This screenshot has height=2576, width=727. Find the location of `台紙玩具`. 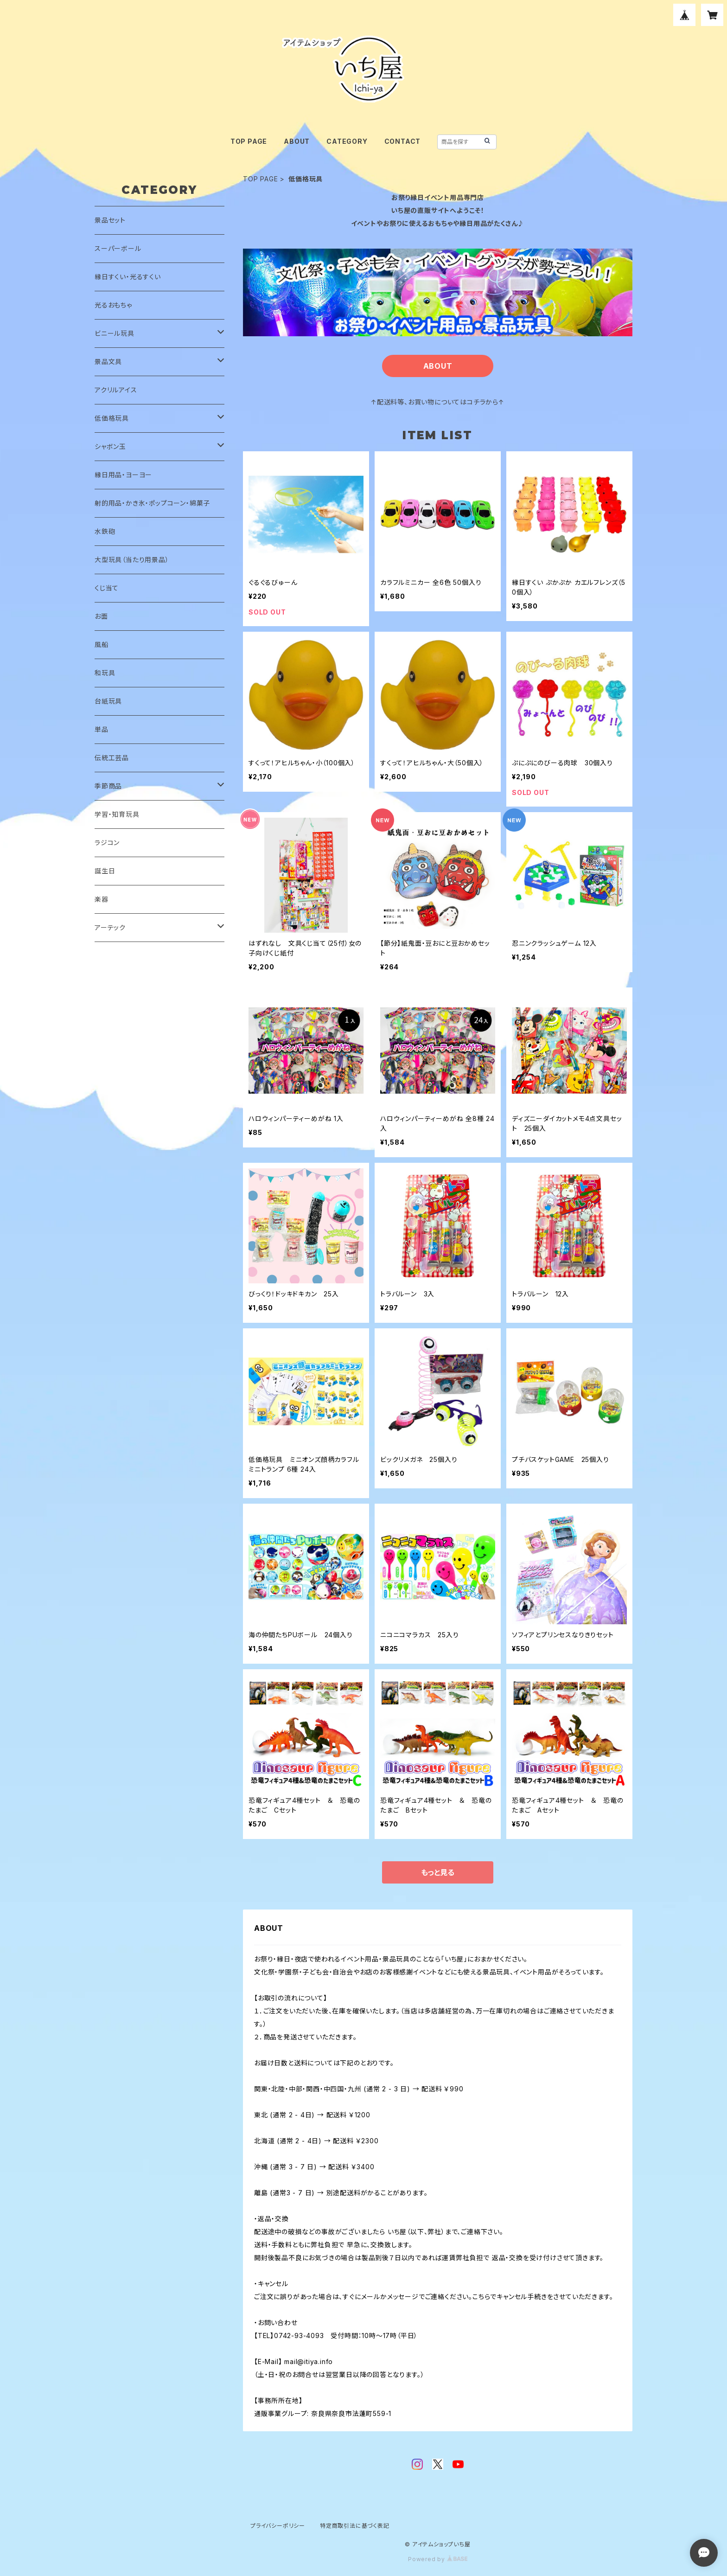

台紙玩具 is located at coordinates (108, 701).